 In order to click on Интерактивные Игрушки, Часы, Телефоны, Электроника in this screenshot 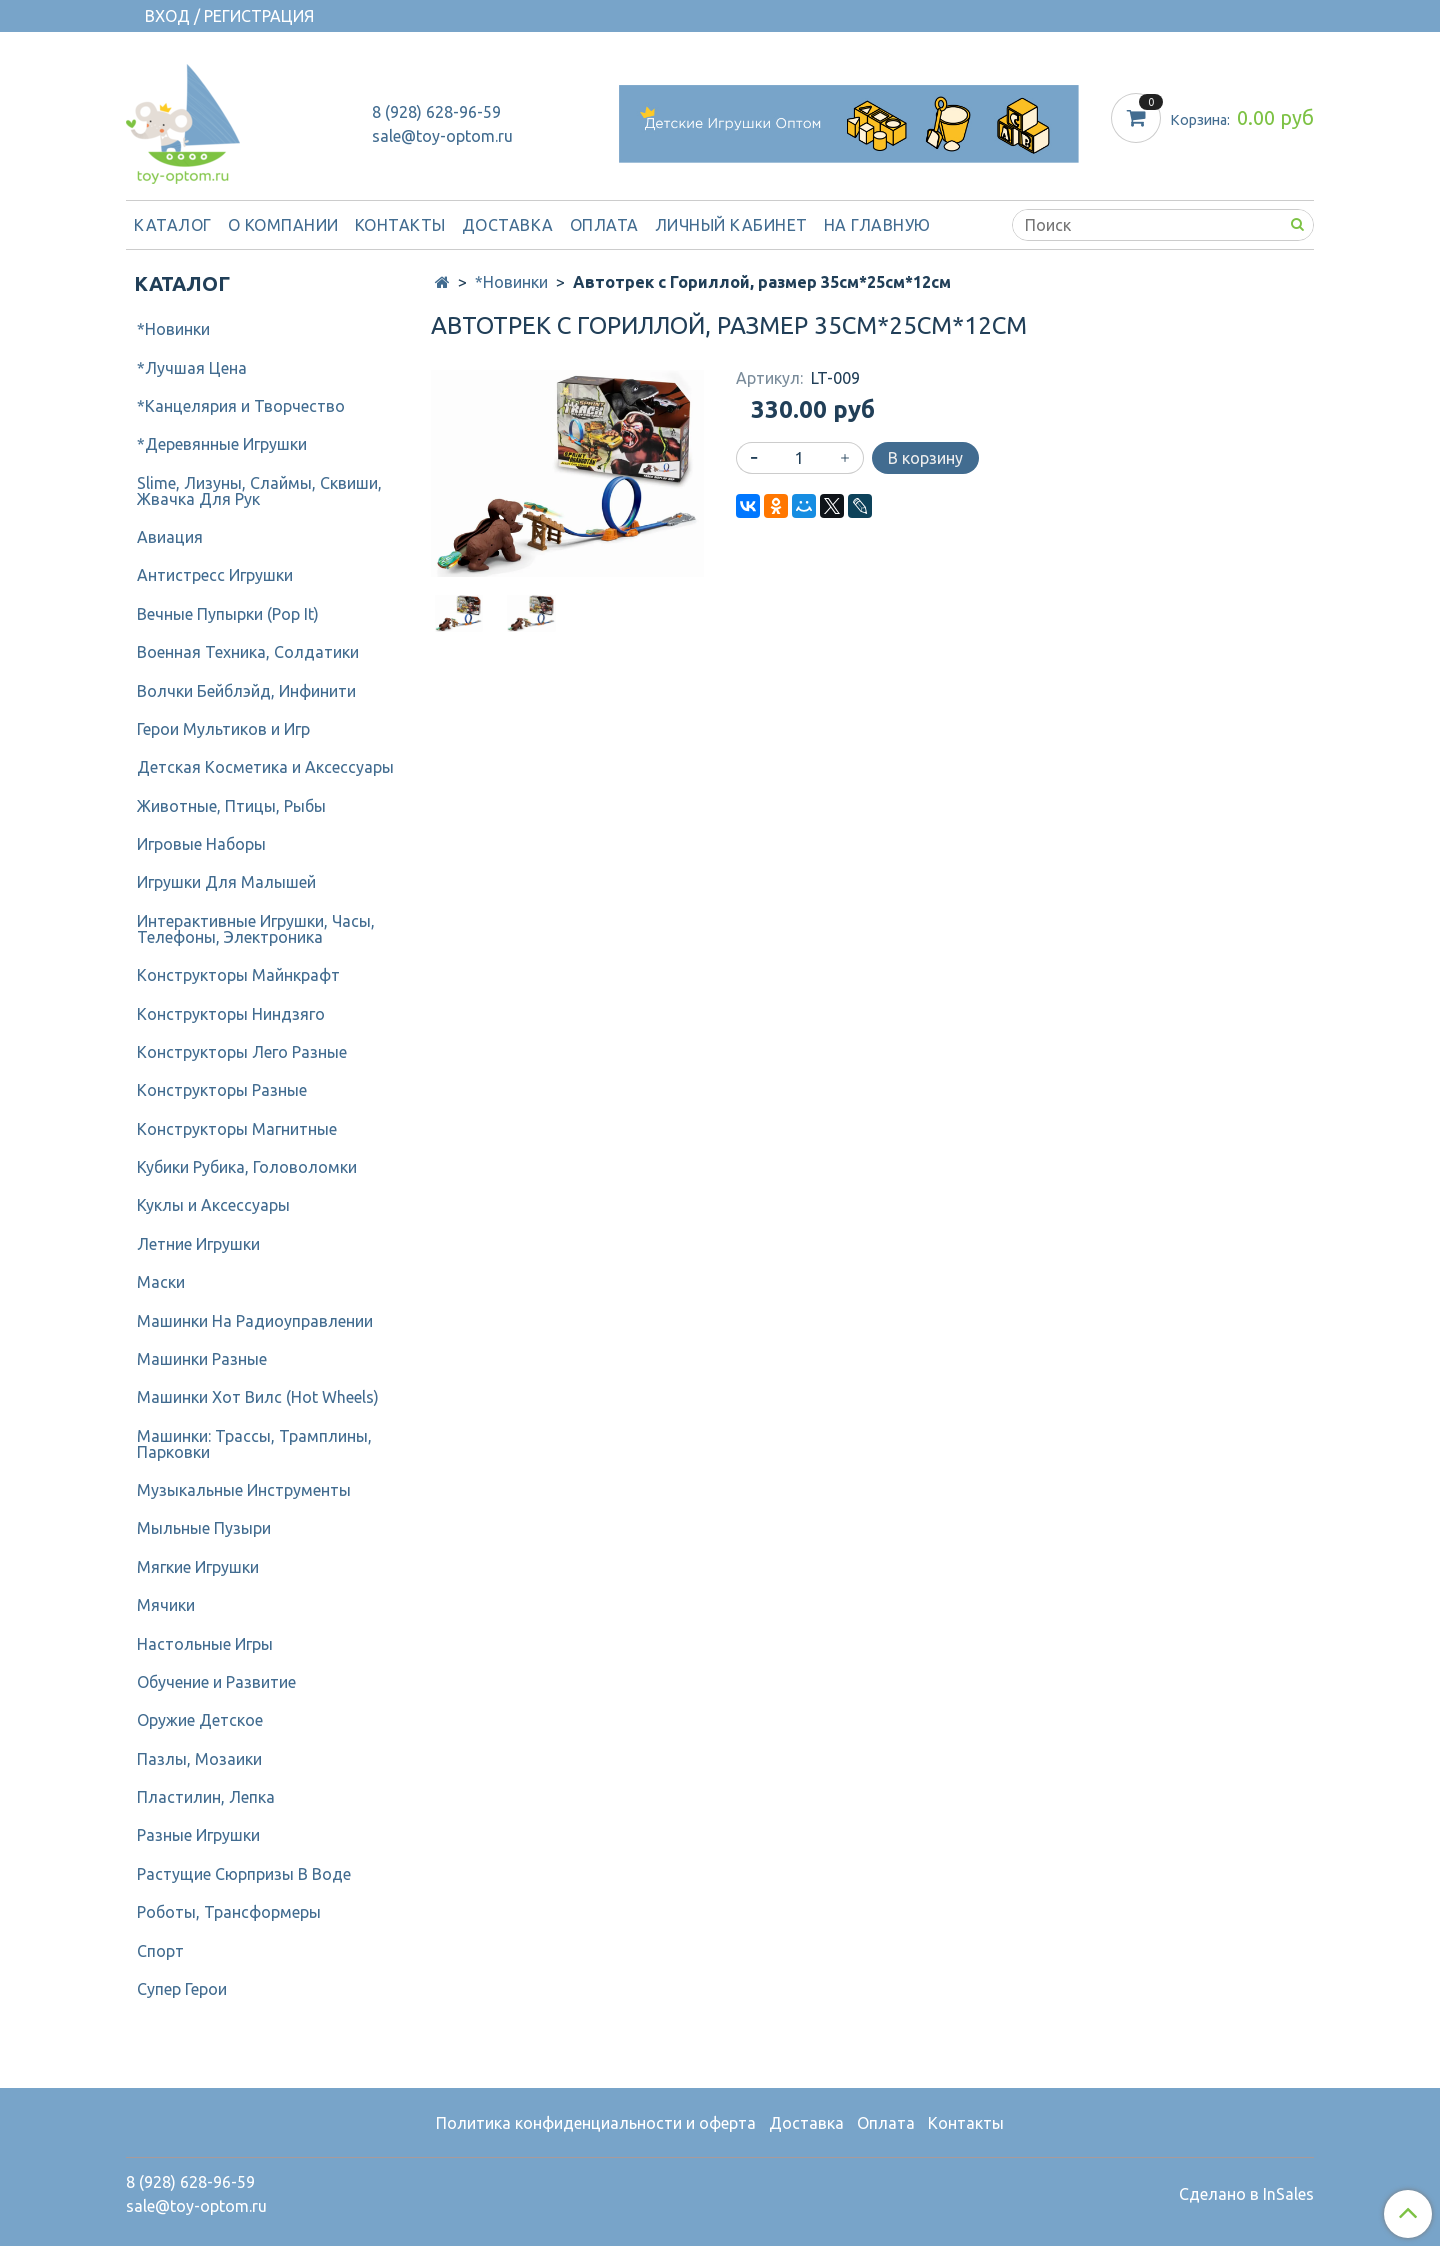, I will do `click(256, 929)`.